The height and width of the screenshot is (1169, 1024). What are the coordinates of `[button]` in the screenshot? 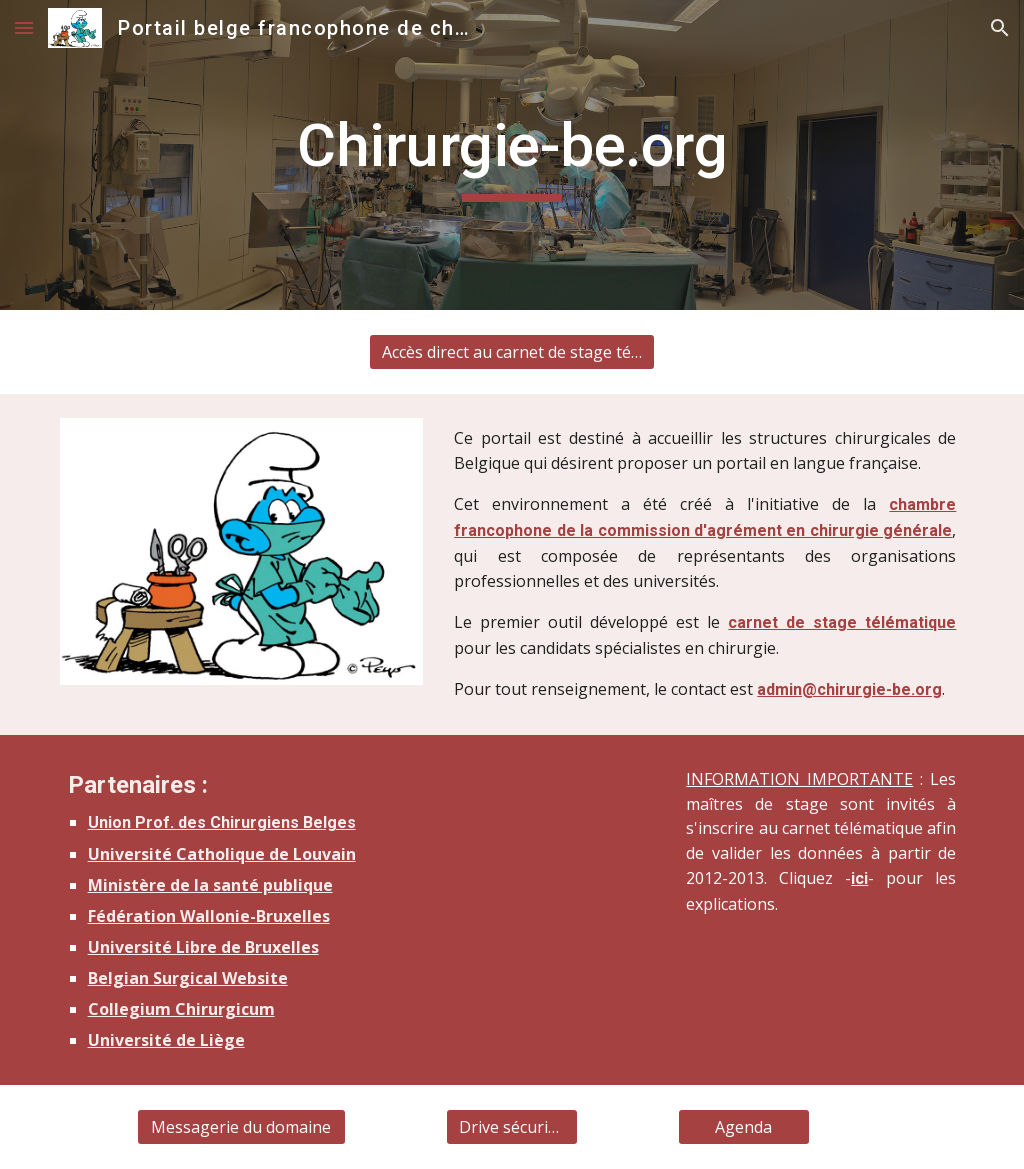 It's located at (24, 27).